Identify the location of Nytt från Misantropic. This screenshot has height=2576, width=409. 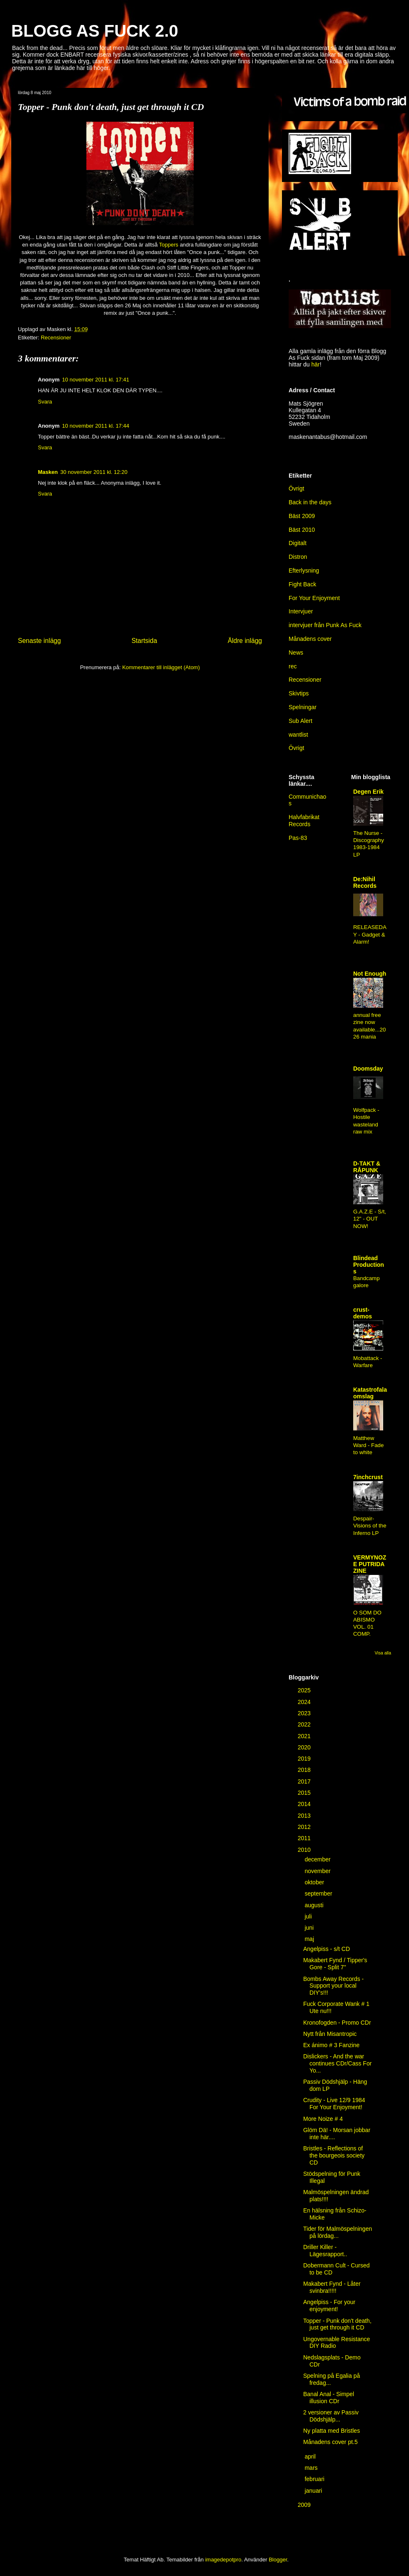
(330, 2033).